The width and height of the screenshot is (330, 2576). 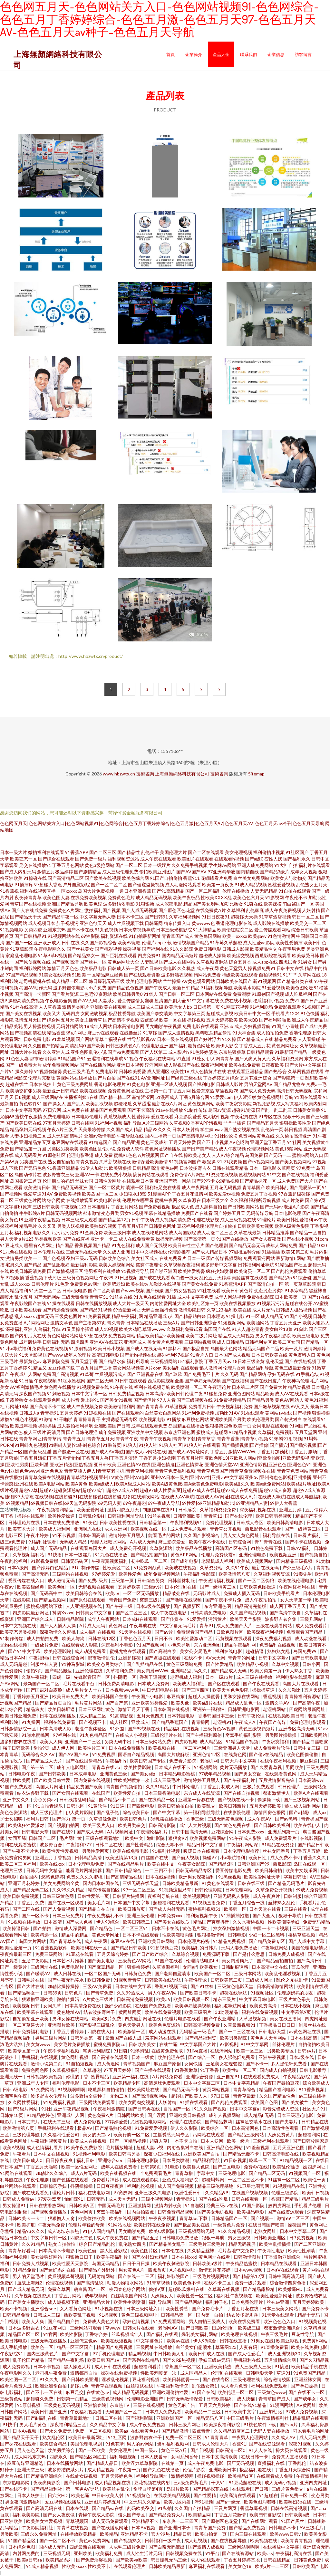 I want to click on 日本另类喷潮, so click(x=176, y=2160).